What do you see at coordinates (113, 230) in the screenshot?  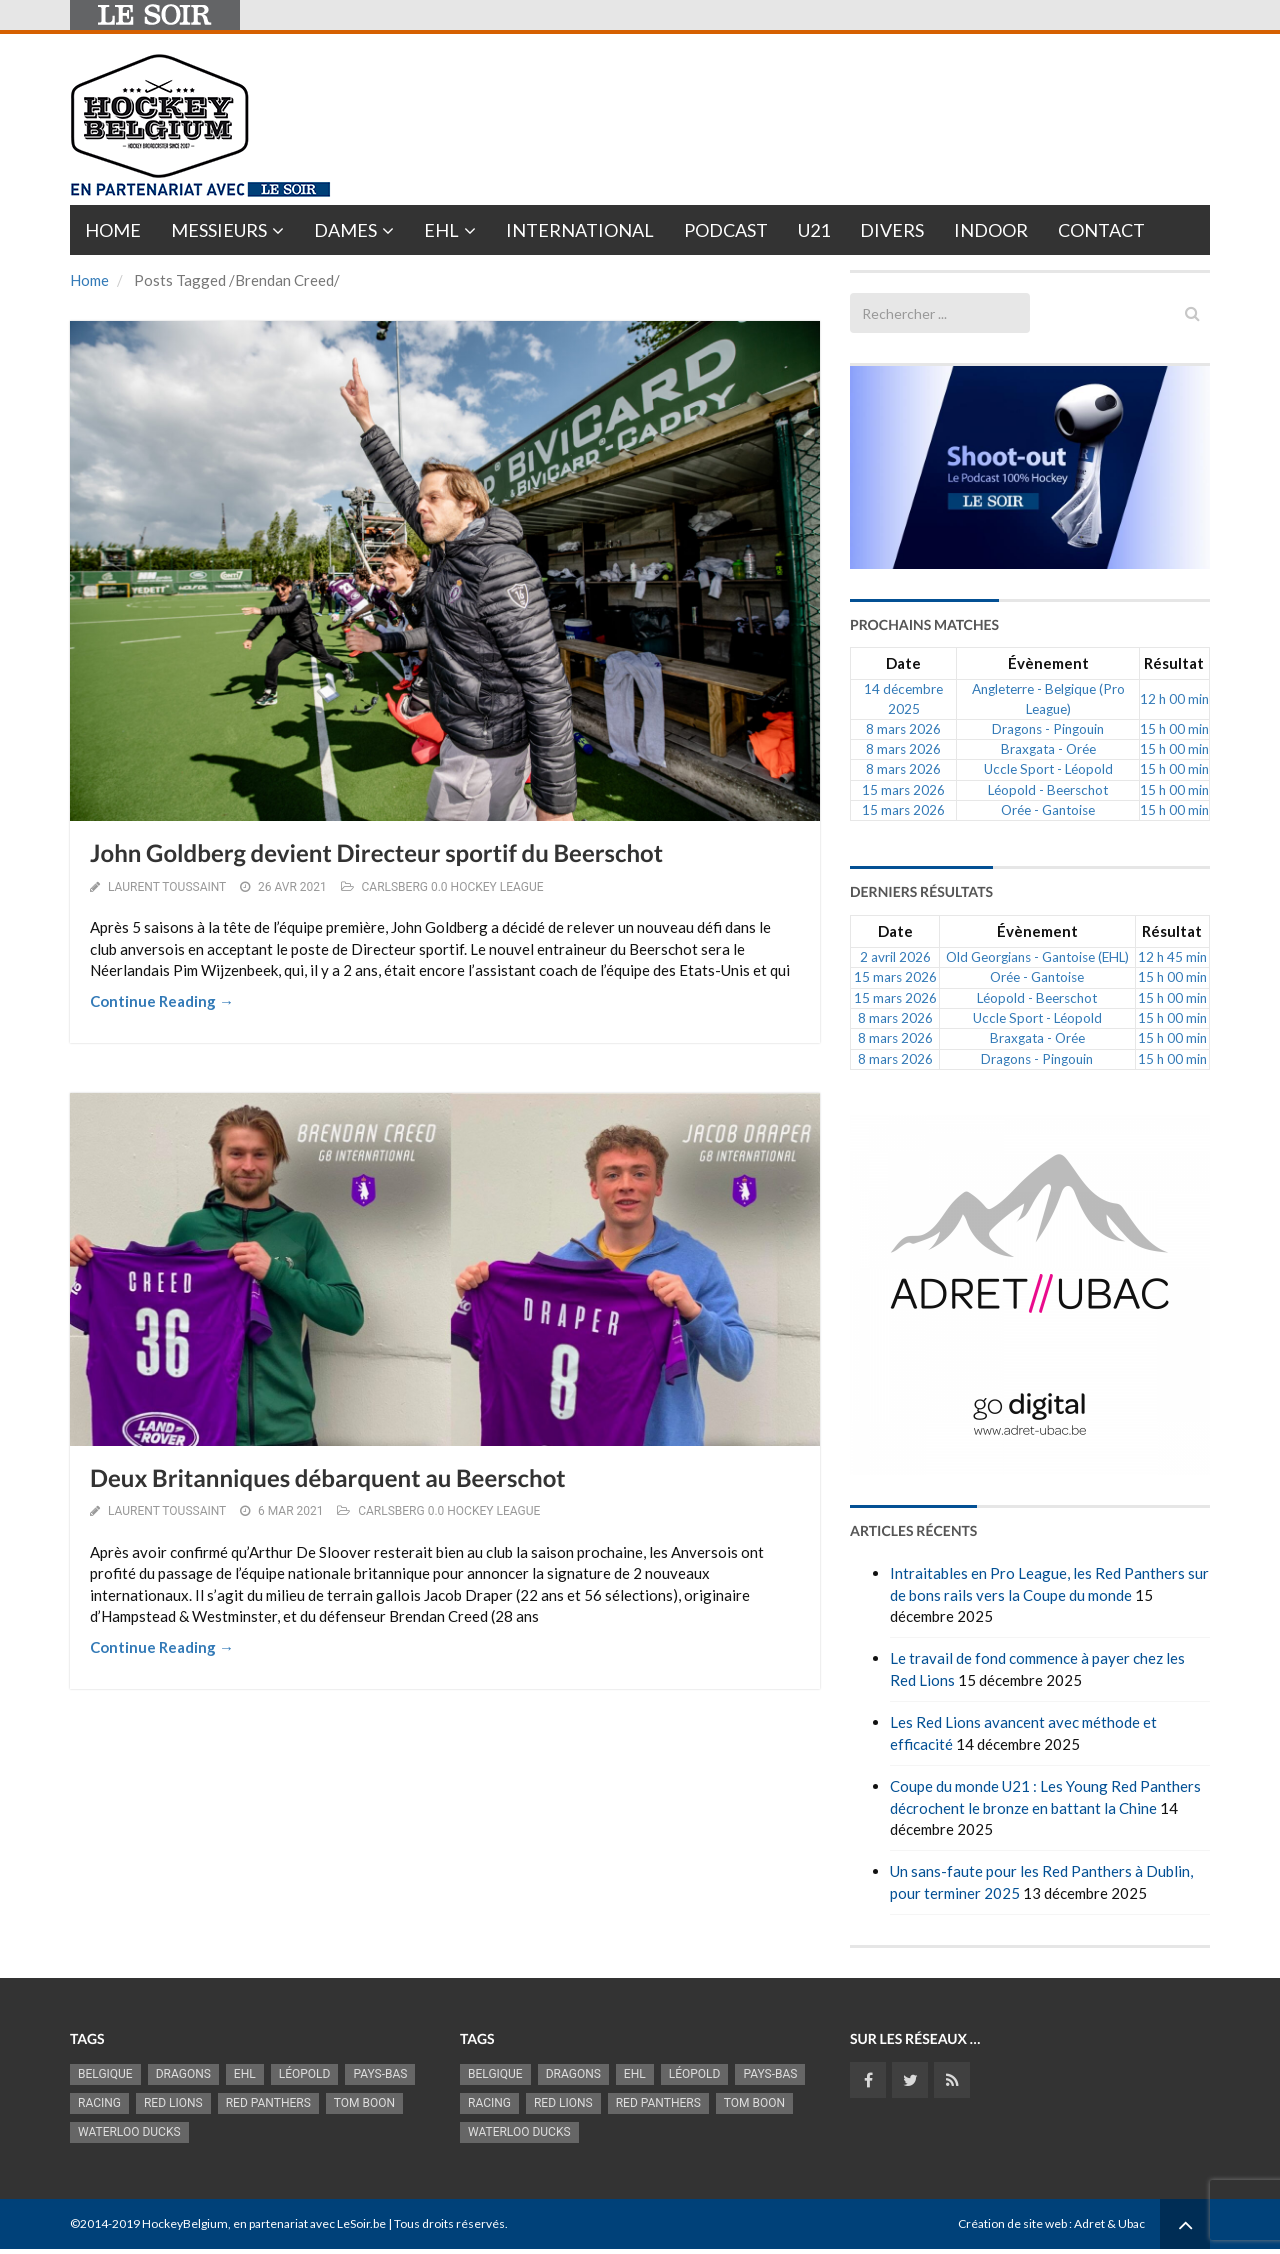 I see `Home` at bounding box center [113, 230].